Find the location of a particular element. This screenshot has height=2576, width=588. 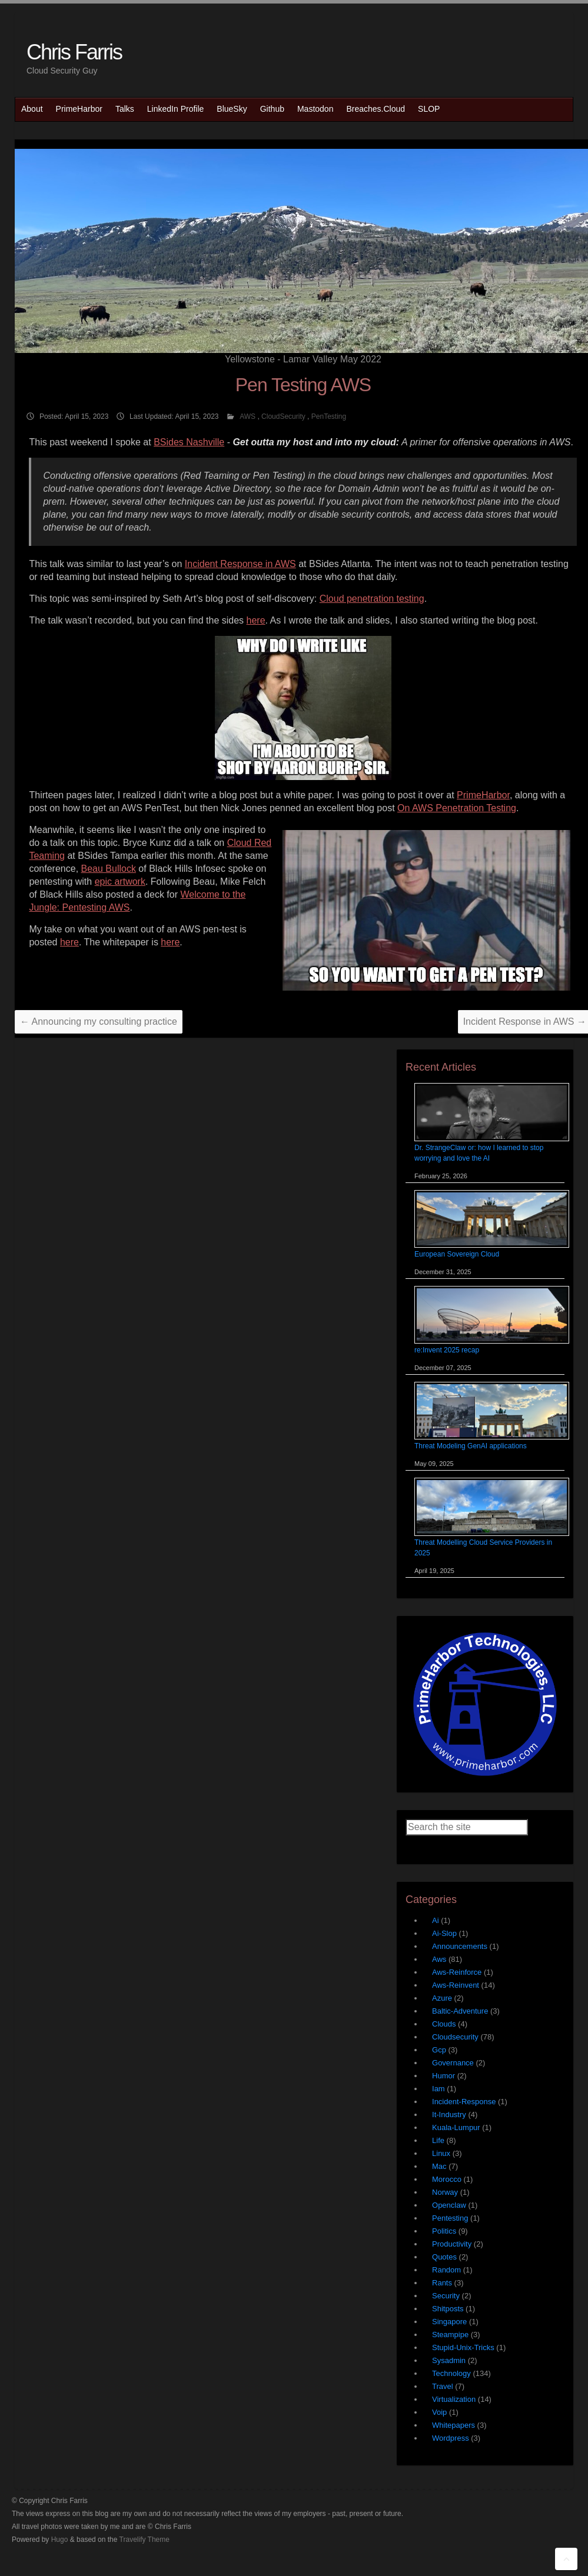

Gcp is located at coordinates (439, 2049).